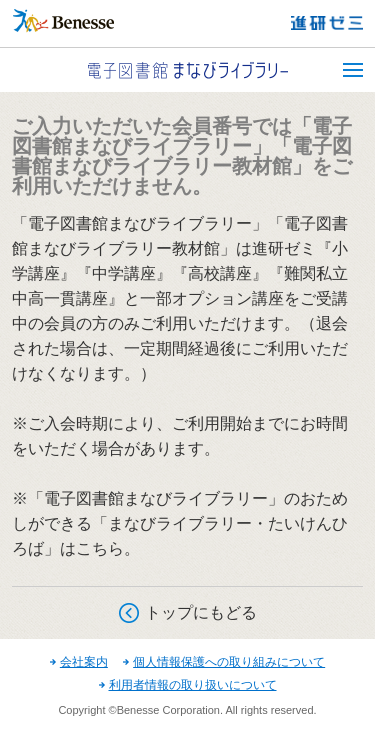 The height and width of the screenshot is (734, 375). I want to click on 利用者情報の取り扱いについて, so click(193, 685).